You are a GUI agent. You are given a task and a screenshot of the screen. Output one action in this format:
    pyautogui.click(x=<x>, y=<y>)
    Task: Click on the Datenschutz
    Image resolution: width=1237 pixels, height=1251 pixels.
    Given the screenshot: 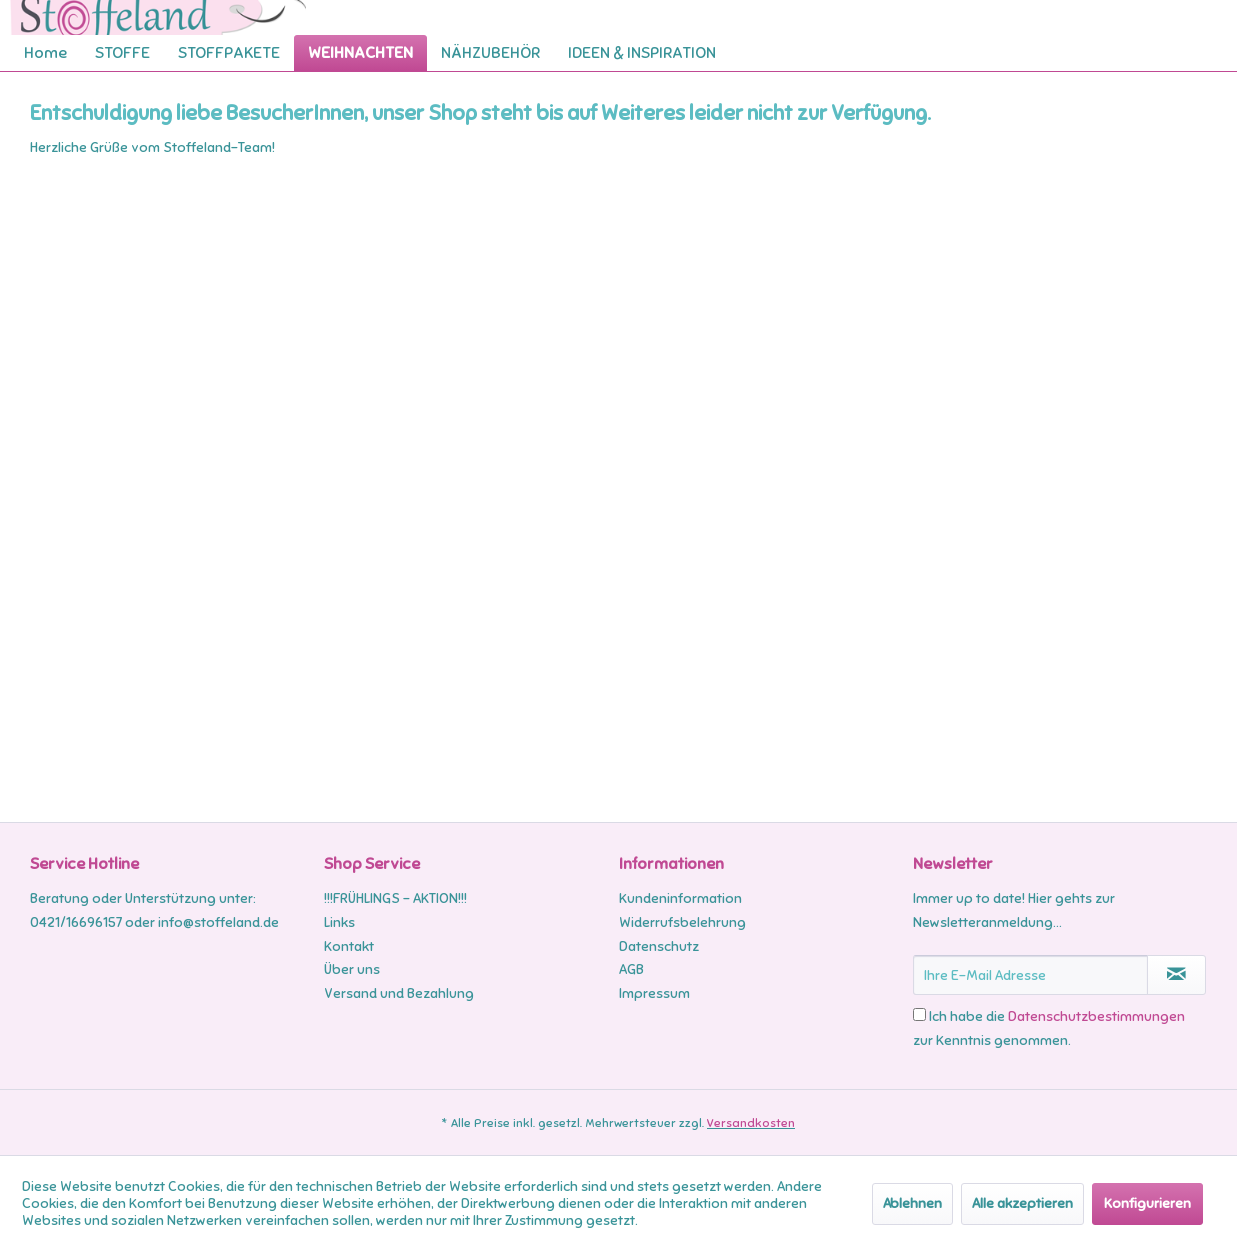 What is the action you would take?
    pyautogui.click(x=659, y=946)
    